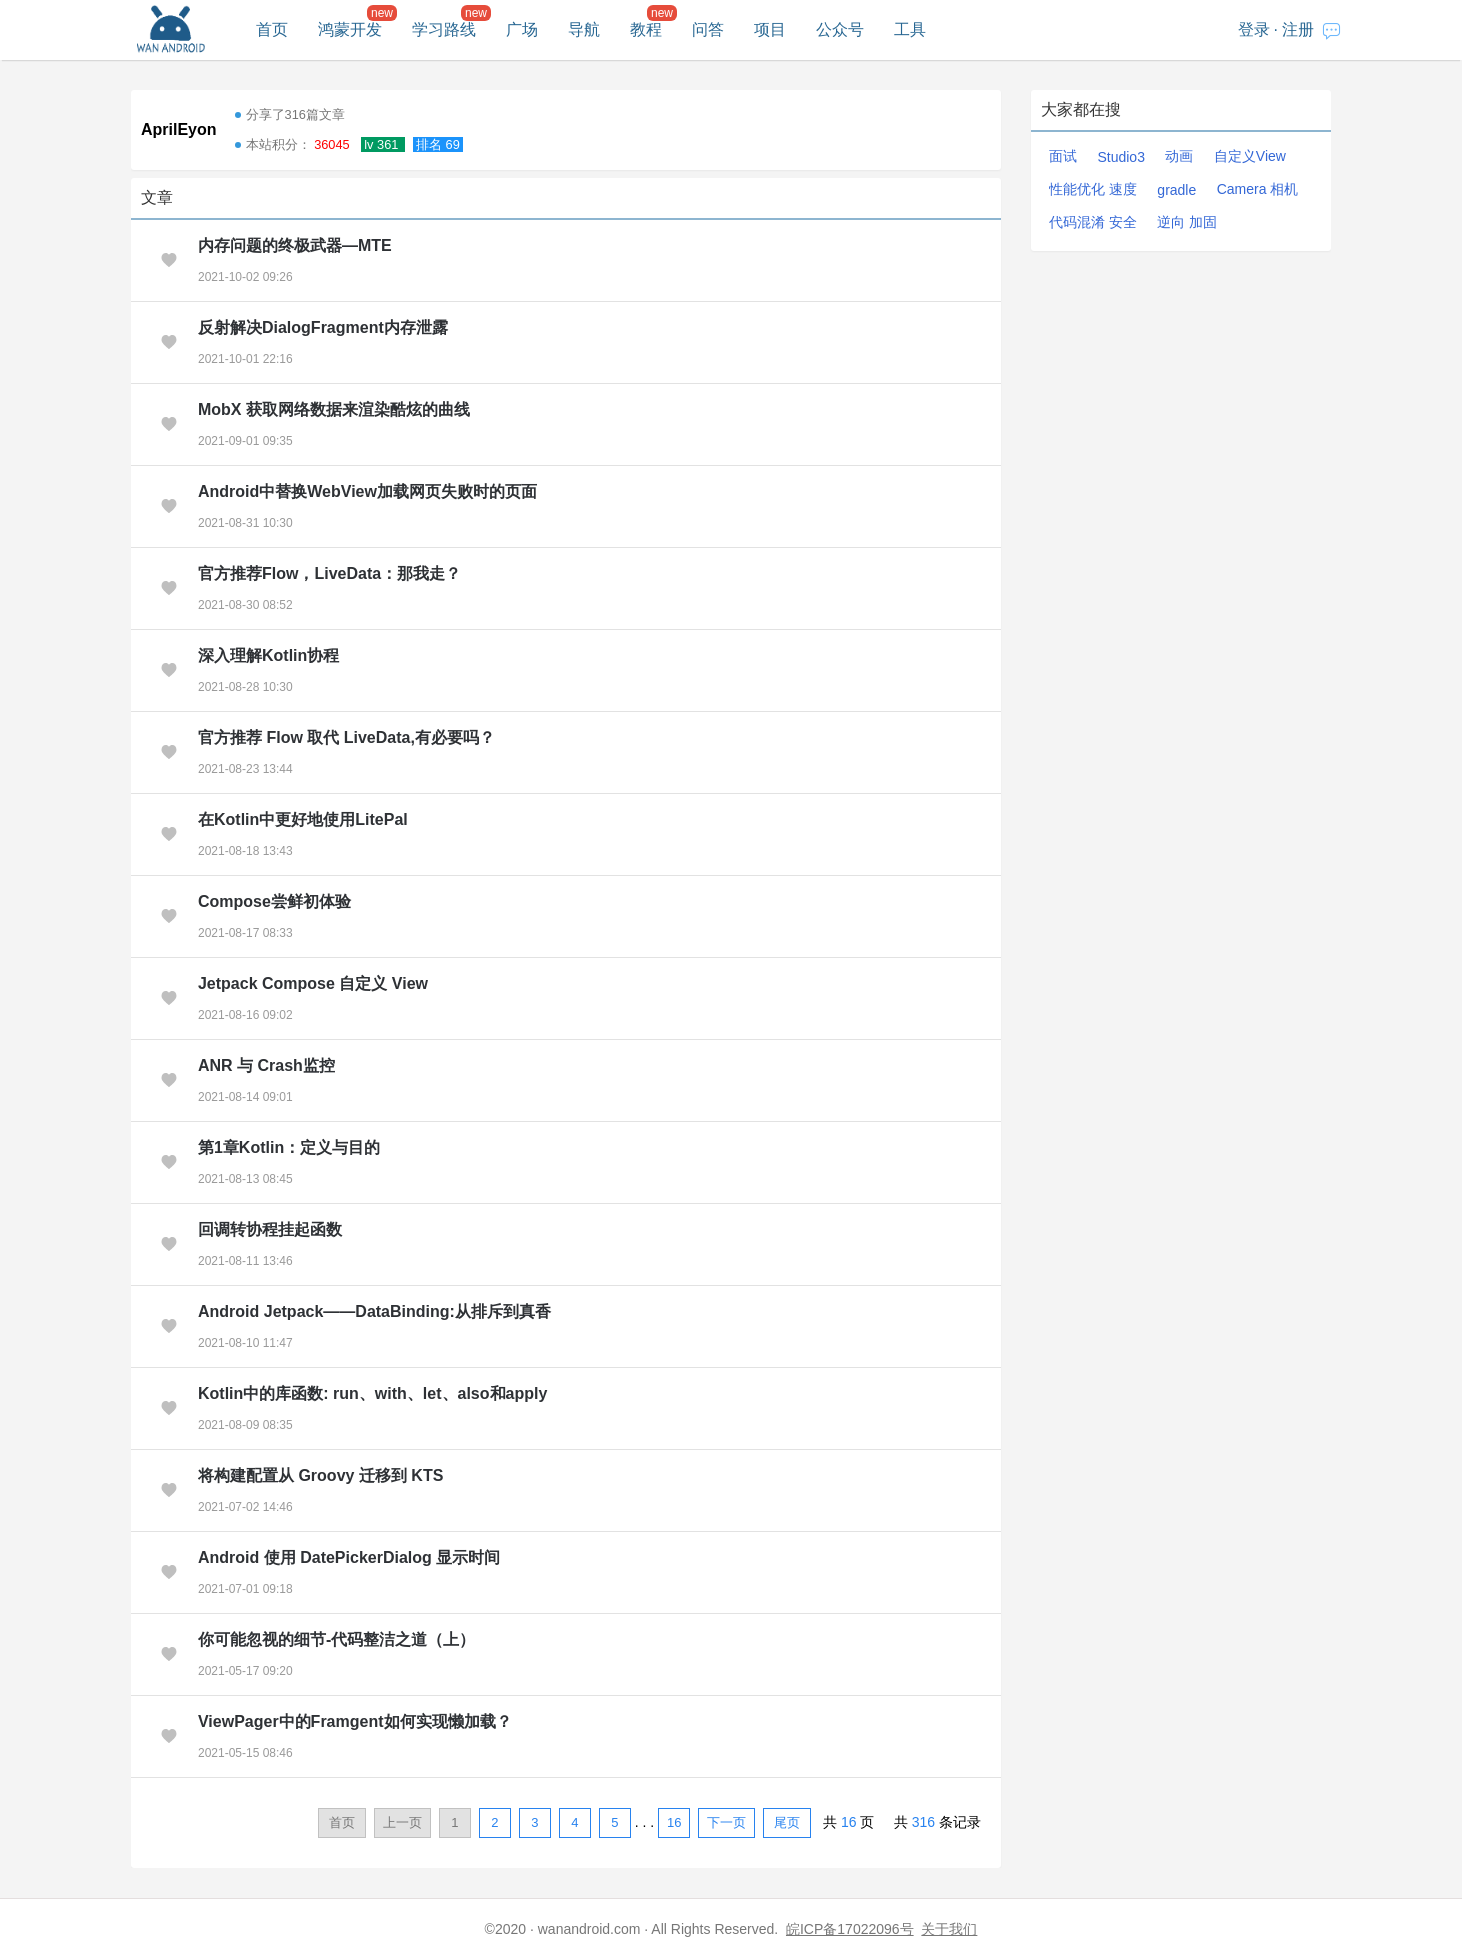 This screenshot has width=1462, height=1959. Describe the element at coordinates (522, 29) in the screenshot. I see `广场` at that location.